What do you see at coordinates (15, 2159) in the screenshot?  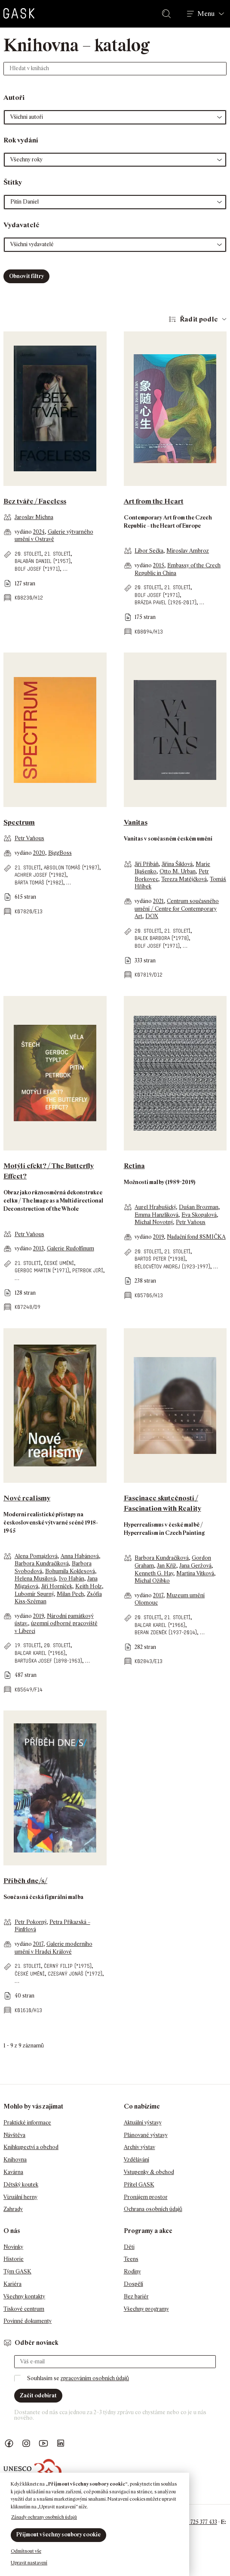 I see `Knihovna` at bounding box center [15, 2159].